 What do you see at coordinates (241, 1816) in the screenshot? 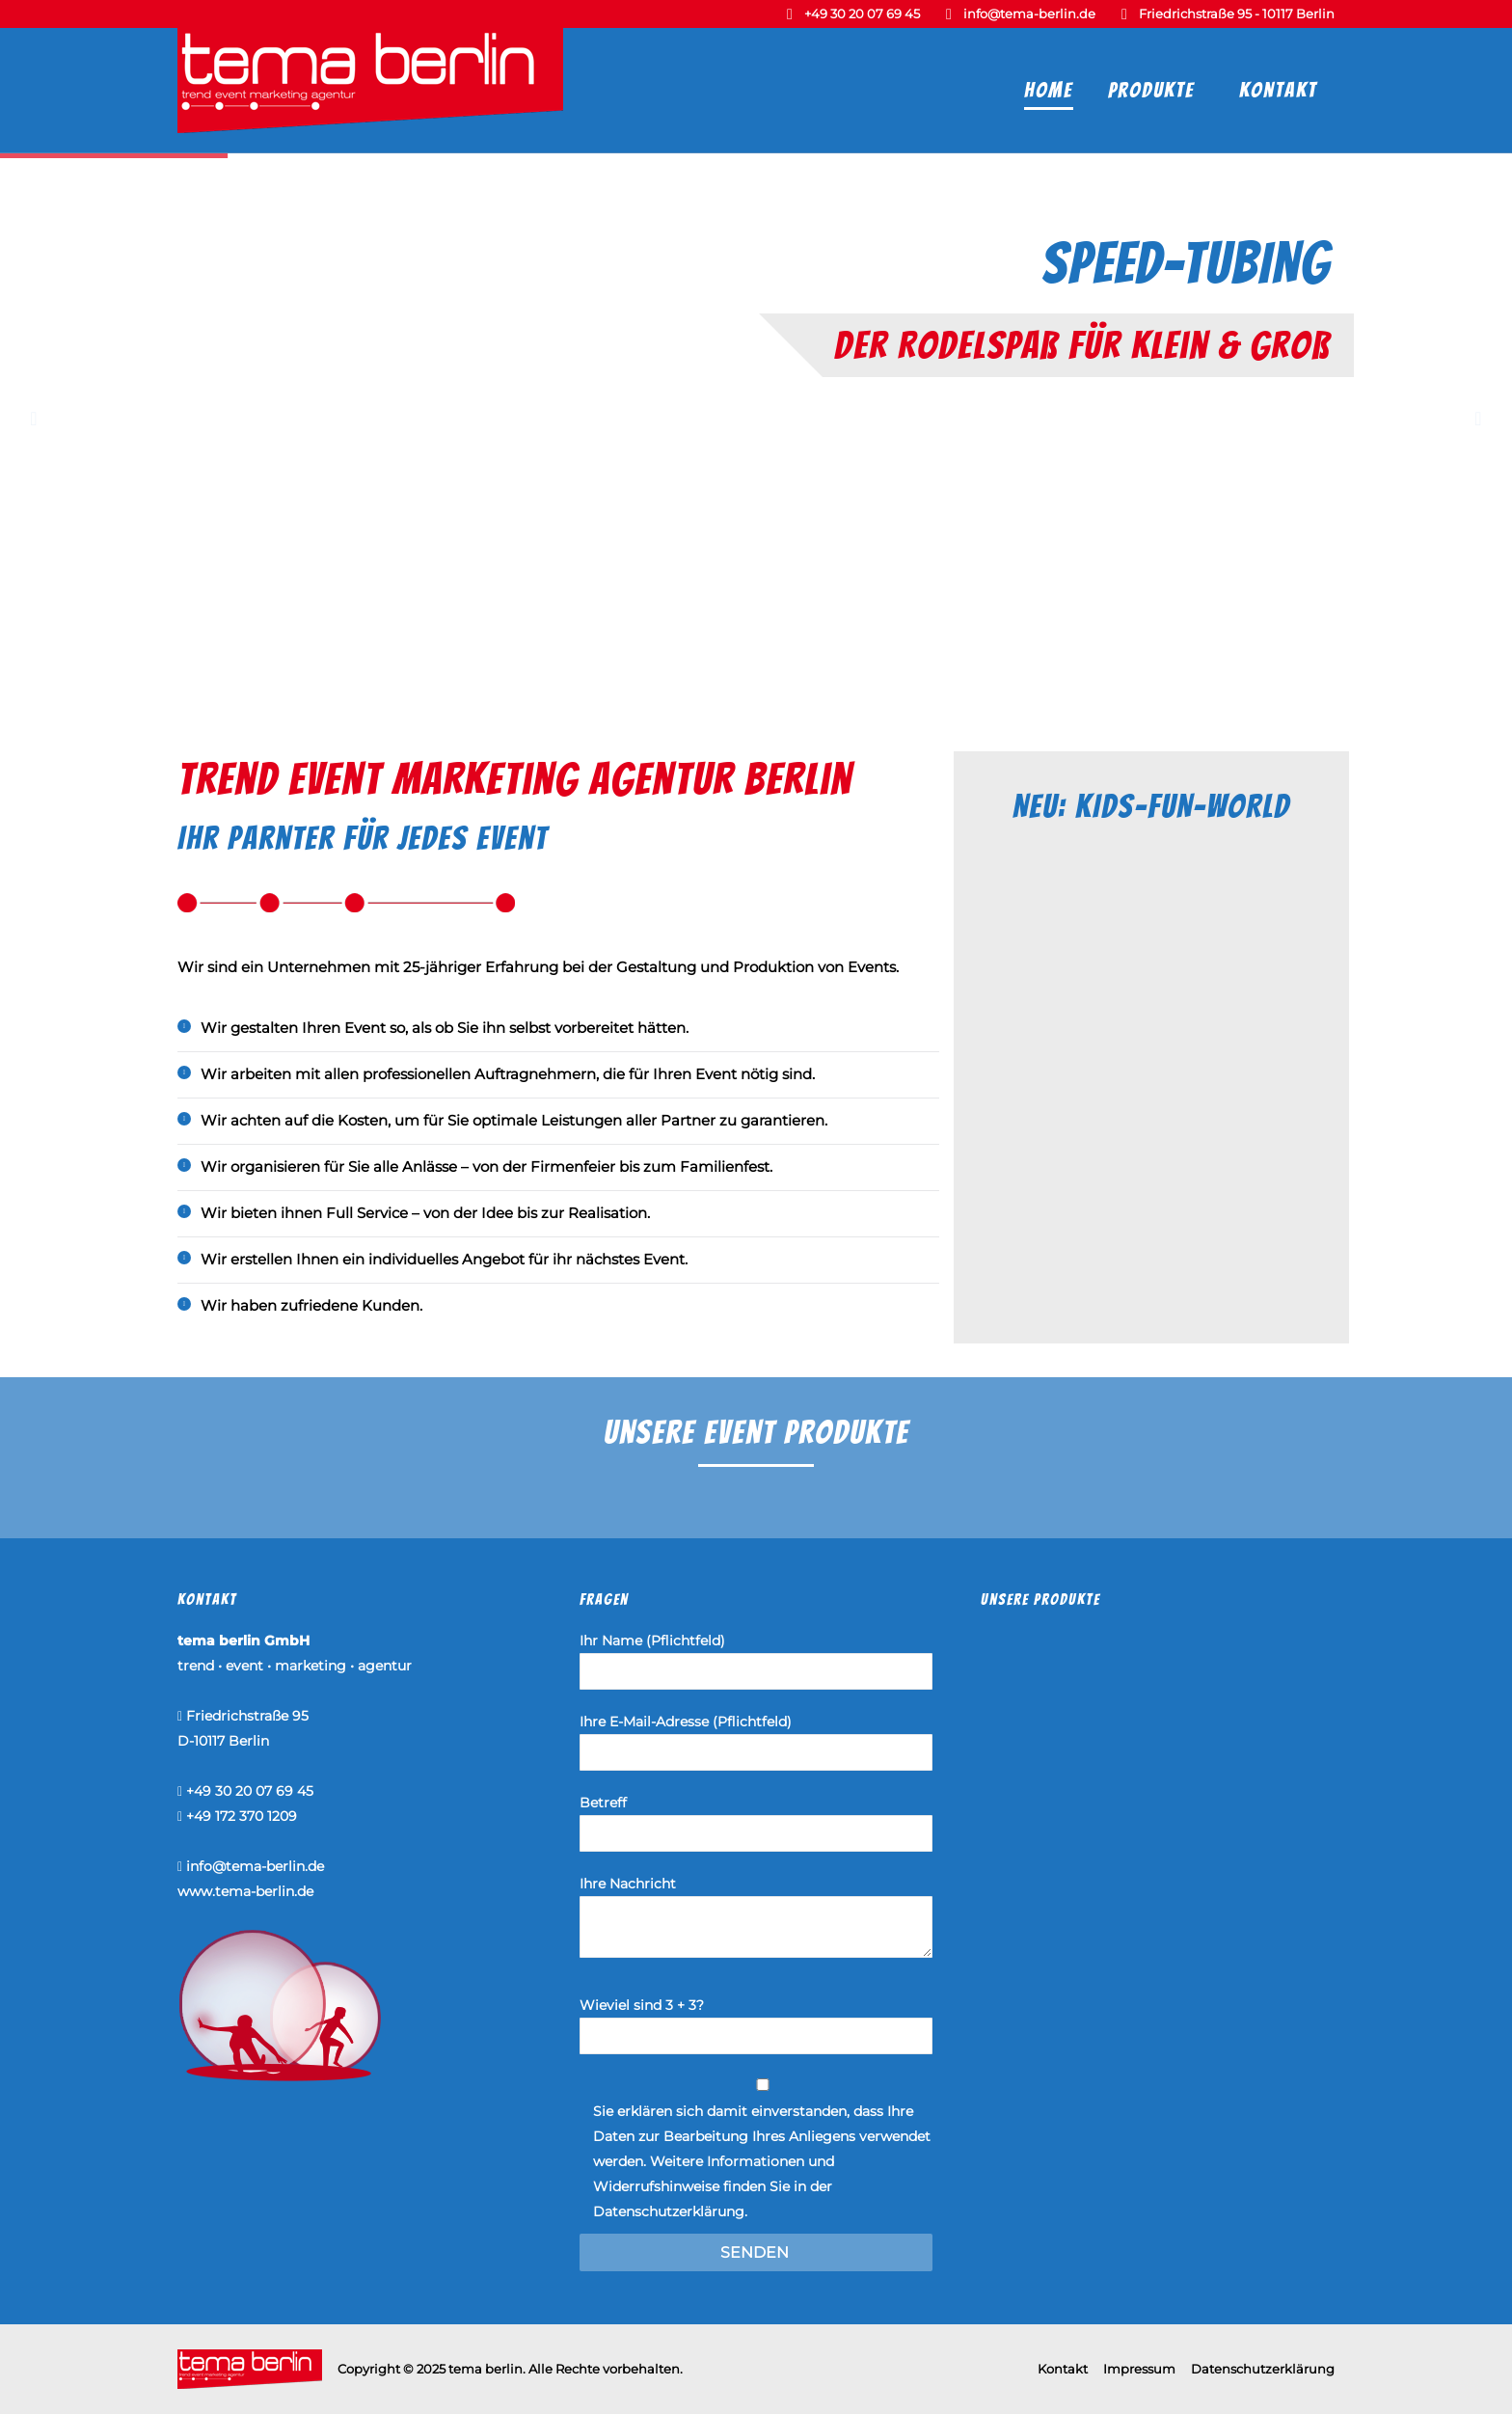
I see `+49 172 370 1209` at bounding box center [241, 1816].